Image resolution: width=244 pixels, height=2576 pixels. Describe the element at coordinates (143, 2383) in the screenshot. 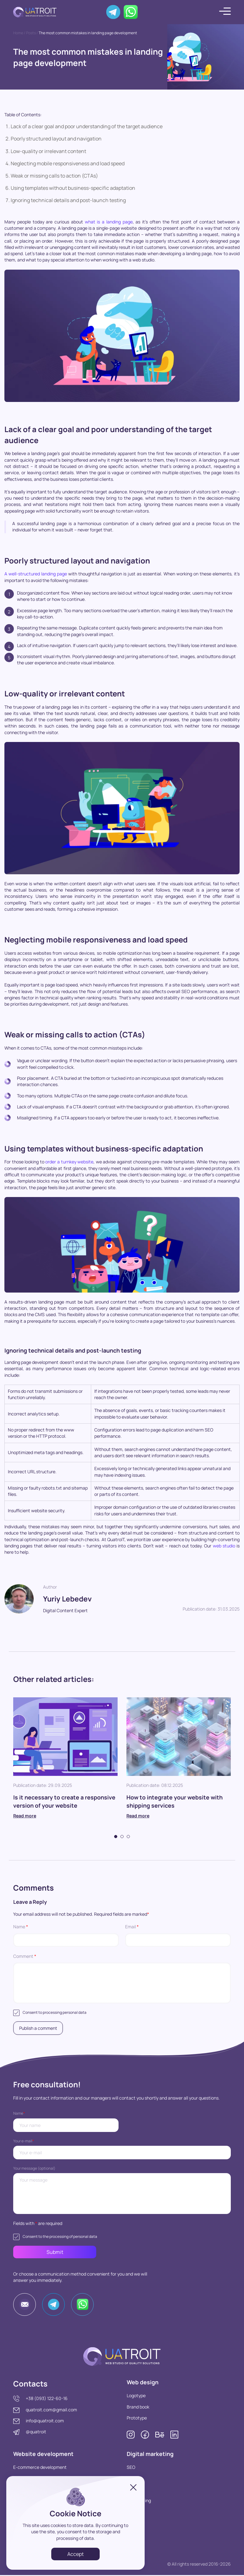

I see `Web design` at that location.